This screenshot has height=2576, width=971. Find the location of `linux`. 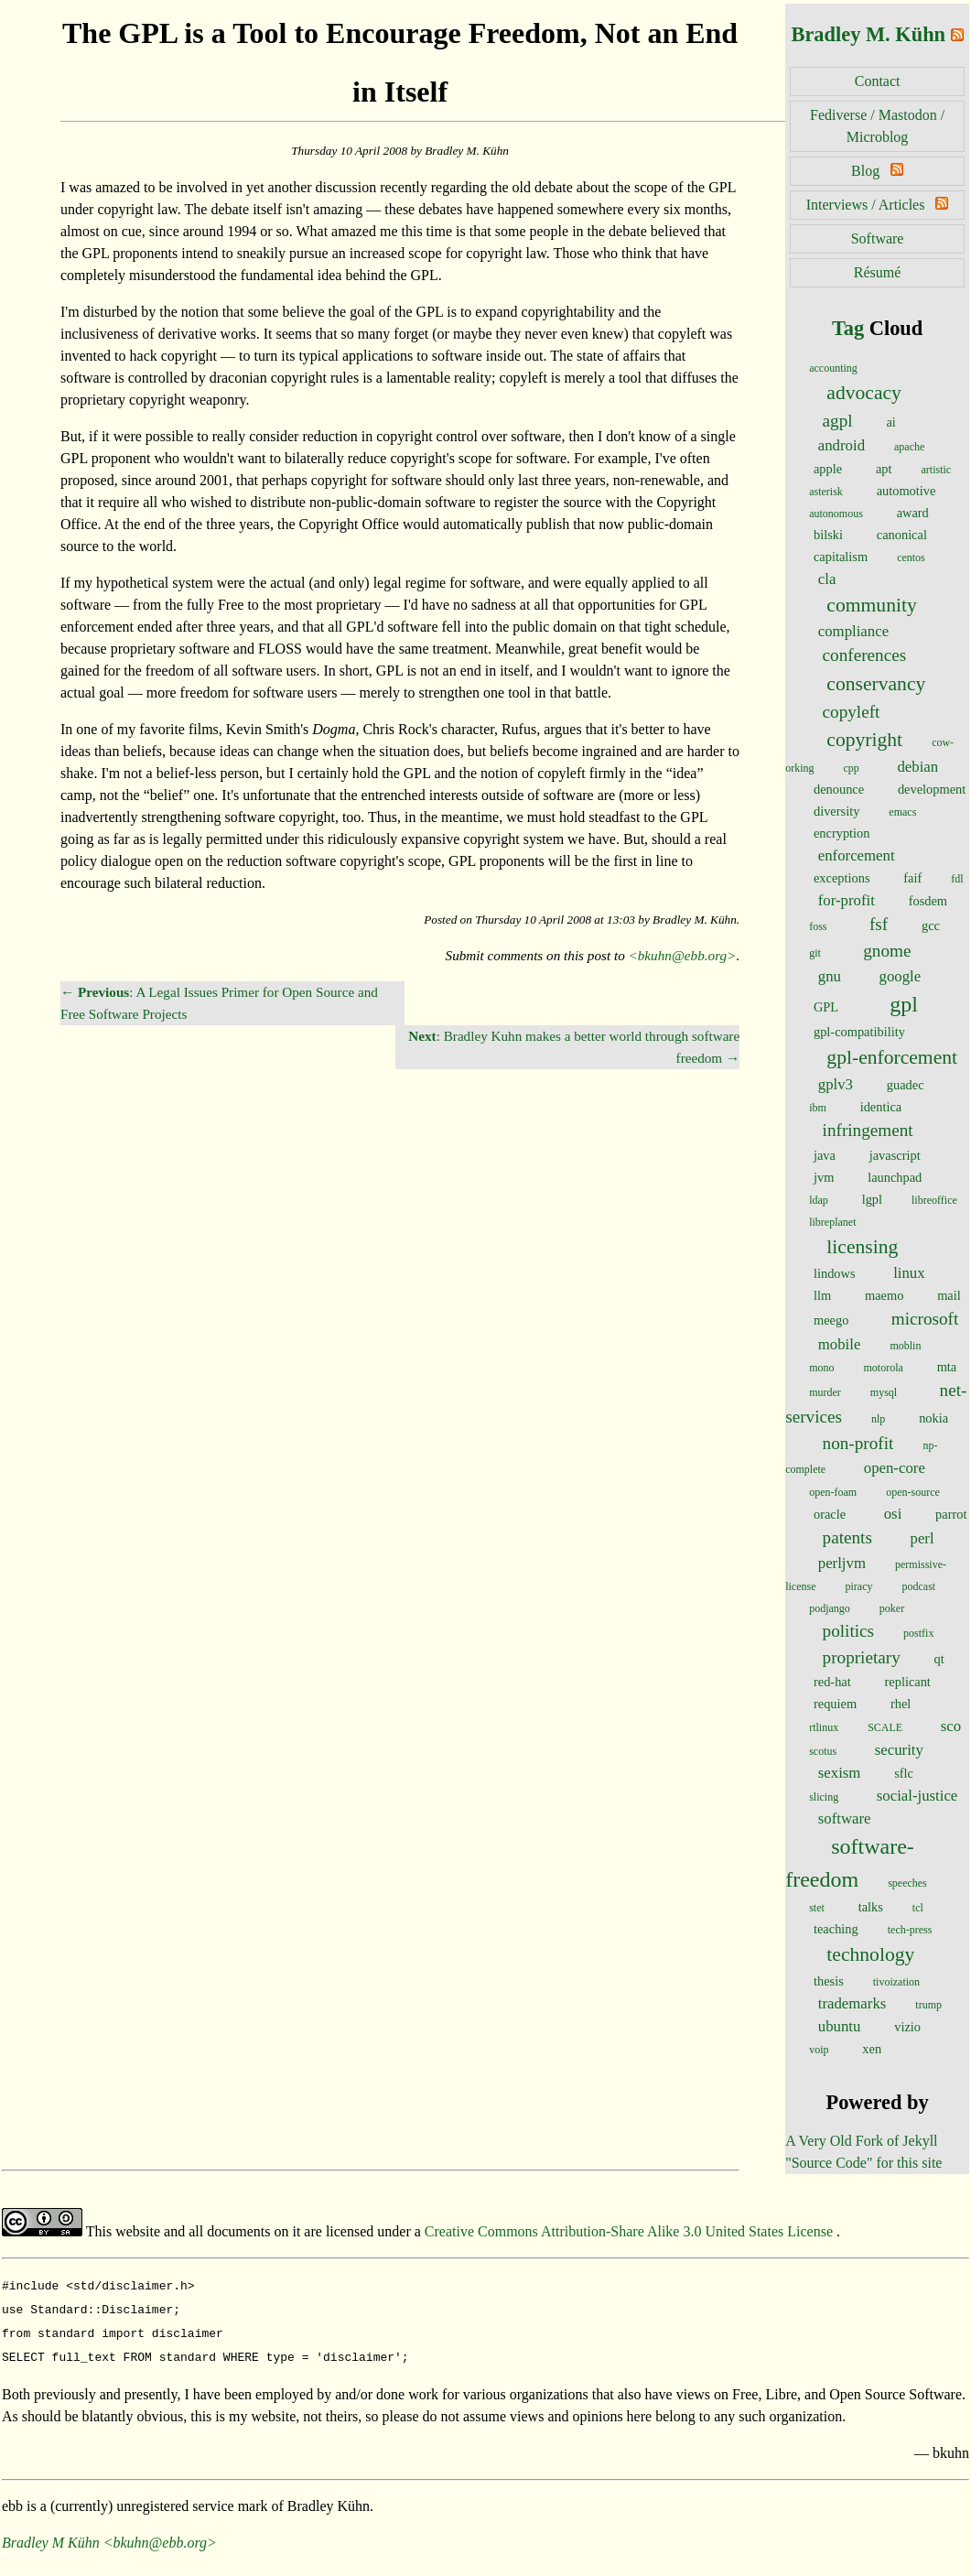

linux is located at coordinates (909, 1273).